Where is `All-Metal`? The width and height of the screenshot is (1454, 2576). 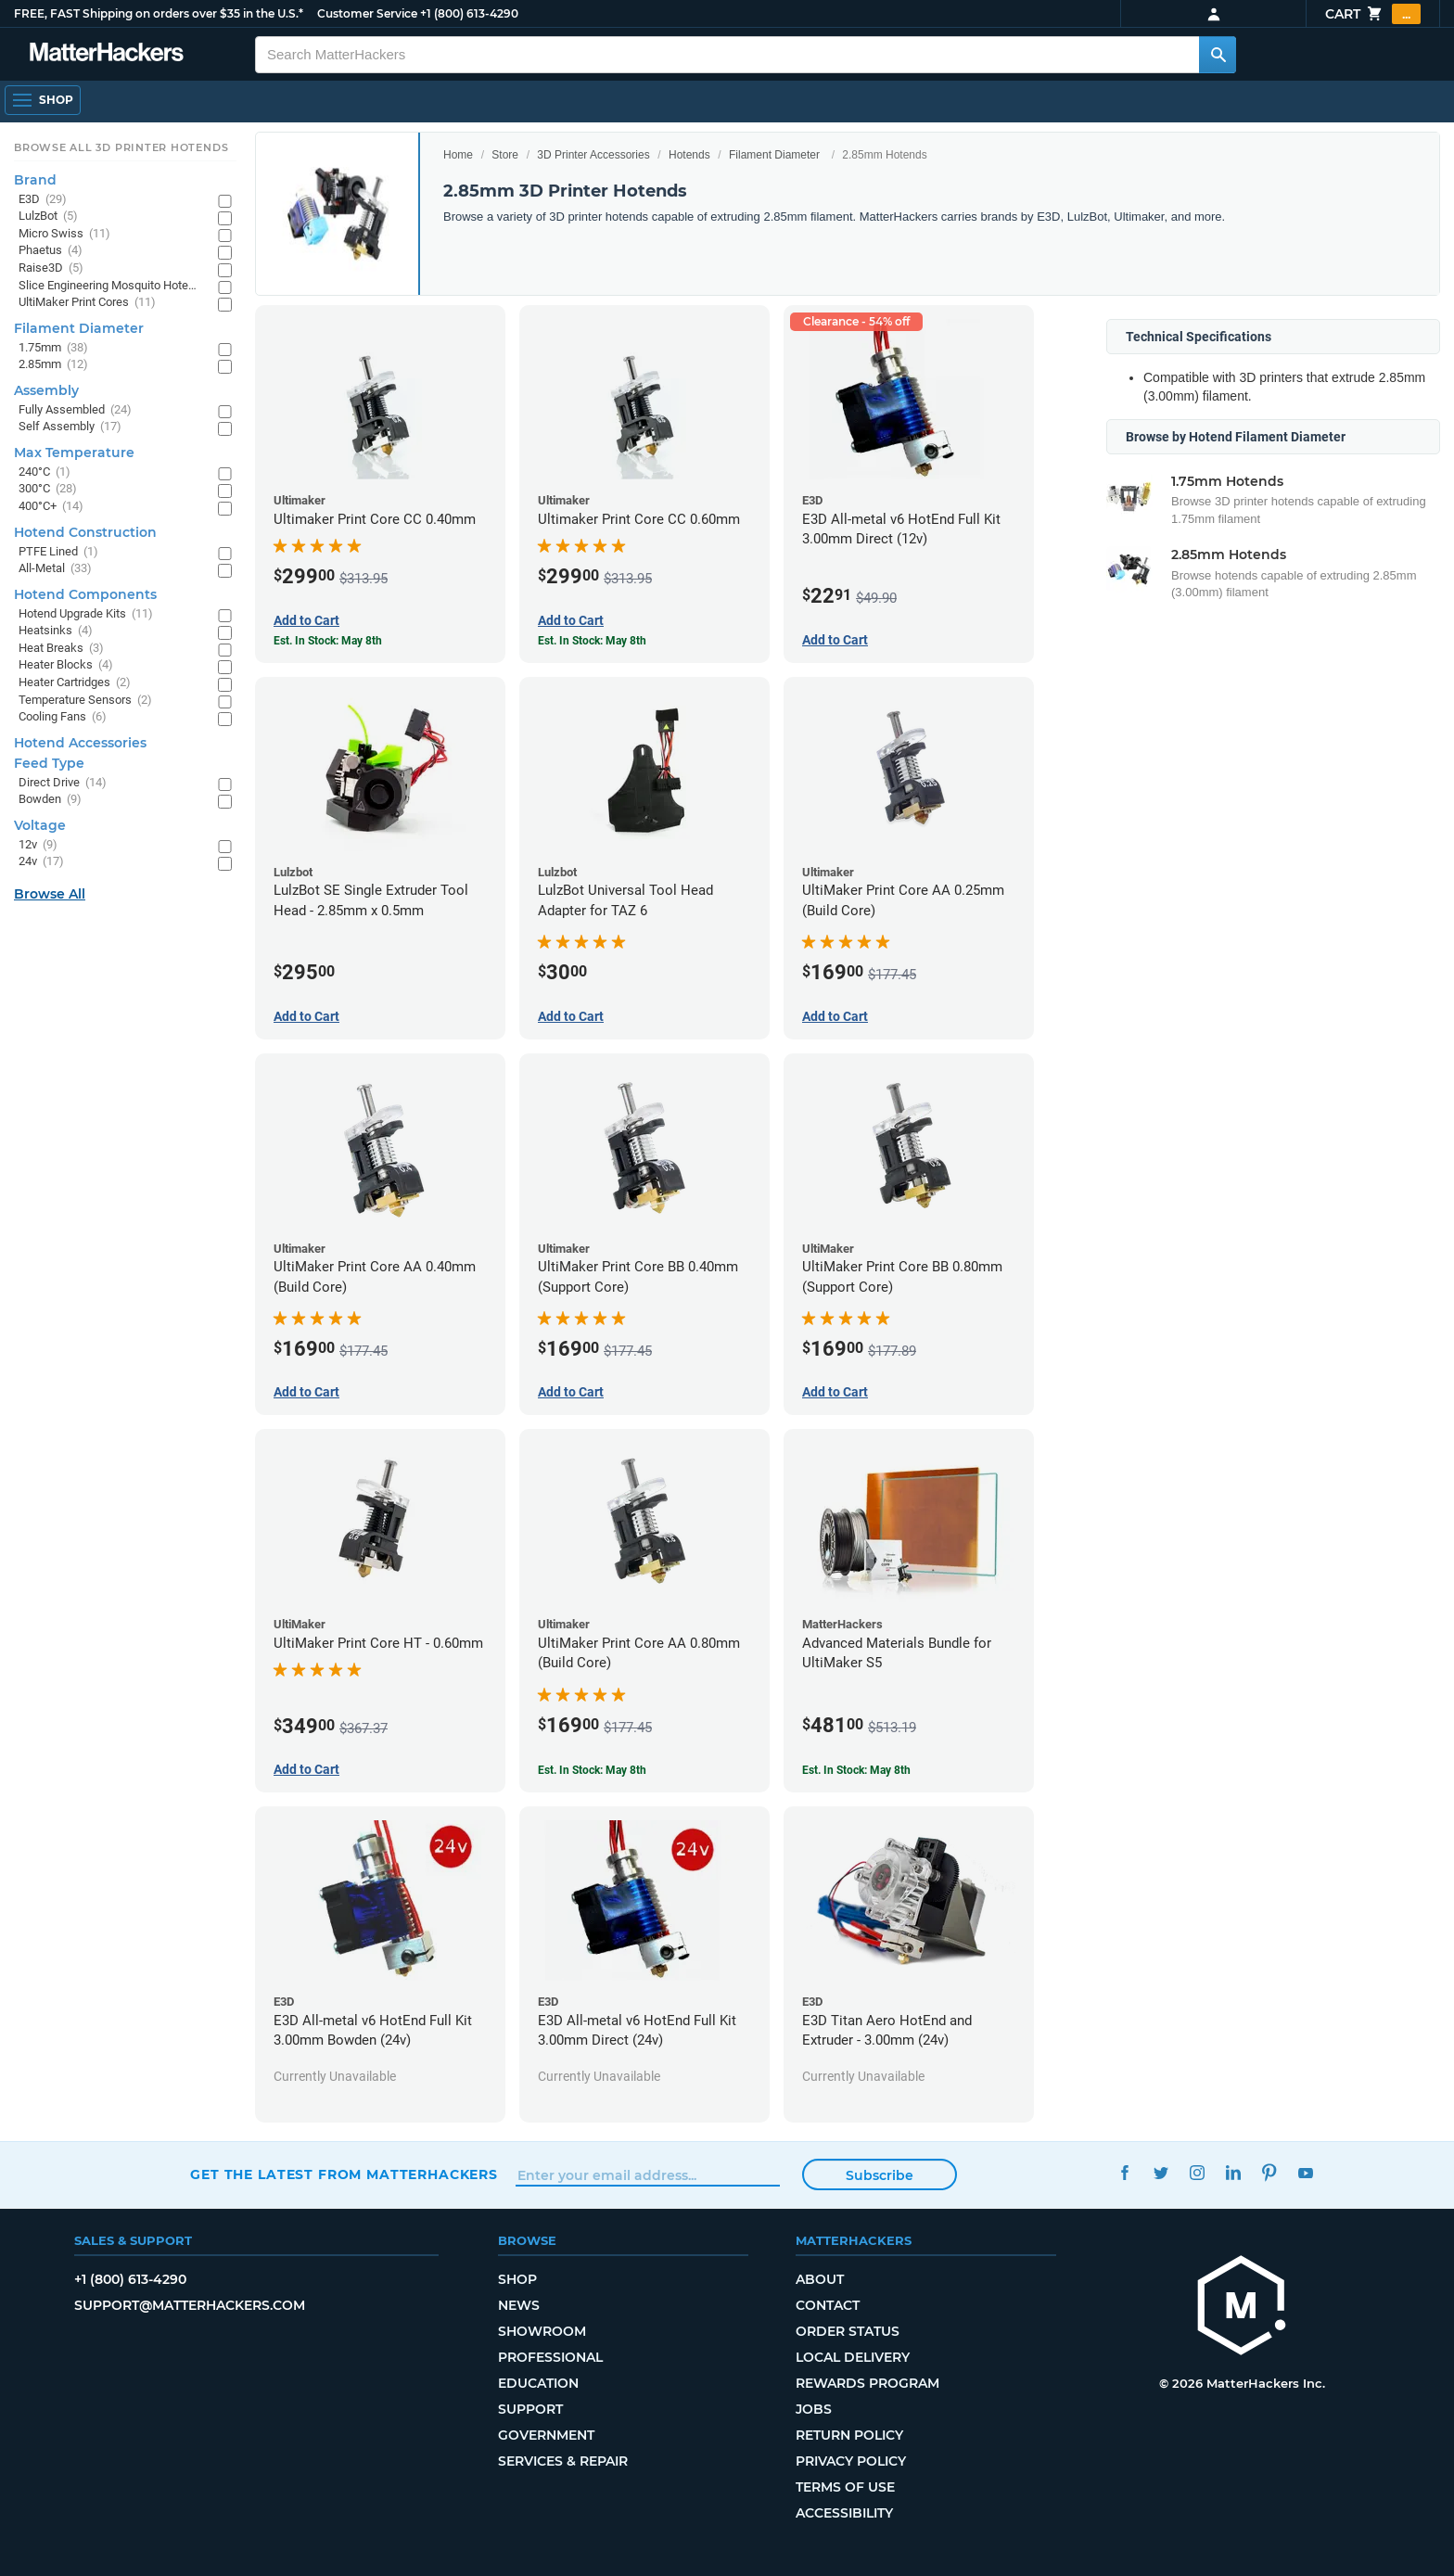
All-Metal is located at coordinates (55, 569).